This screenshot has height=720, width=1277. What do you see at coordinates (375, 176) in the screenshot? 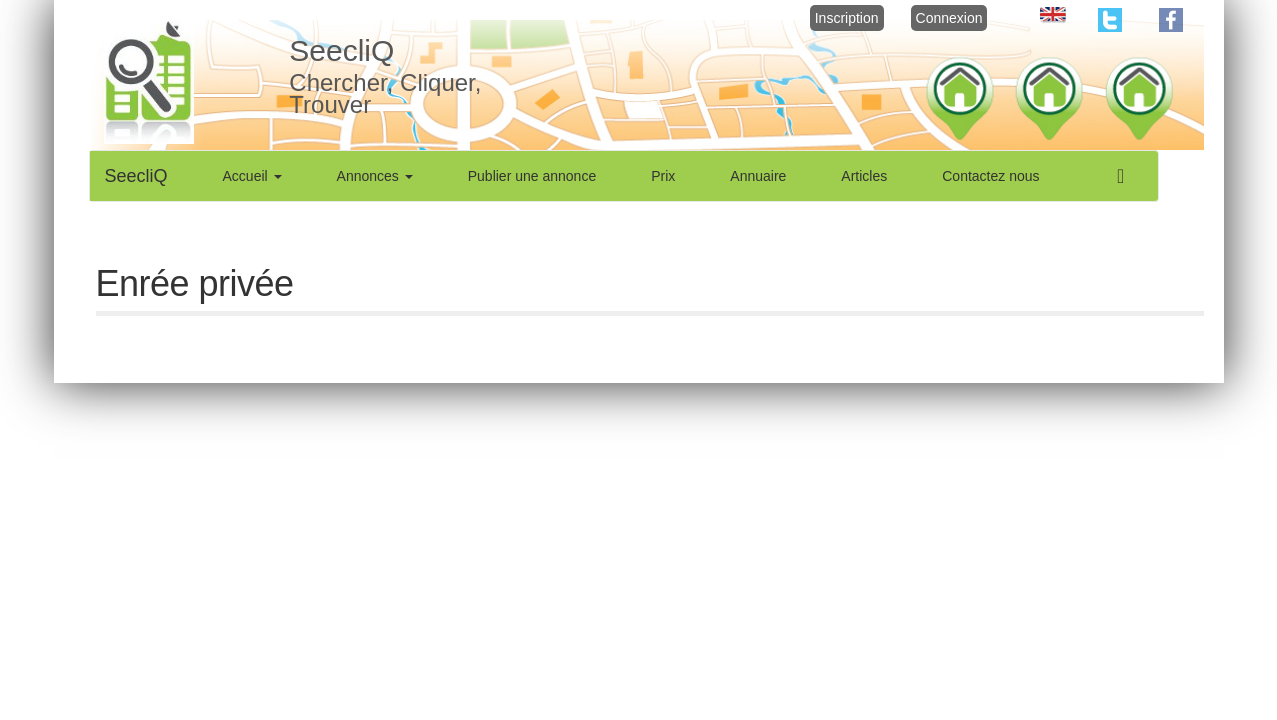
I see `Annonces` at bounding box center [375, 176].